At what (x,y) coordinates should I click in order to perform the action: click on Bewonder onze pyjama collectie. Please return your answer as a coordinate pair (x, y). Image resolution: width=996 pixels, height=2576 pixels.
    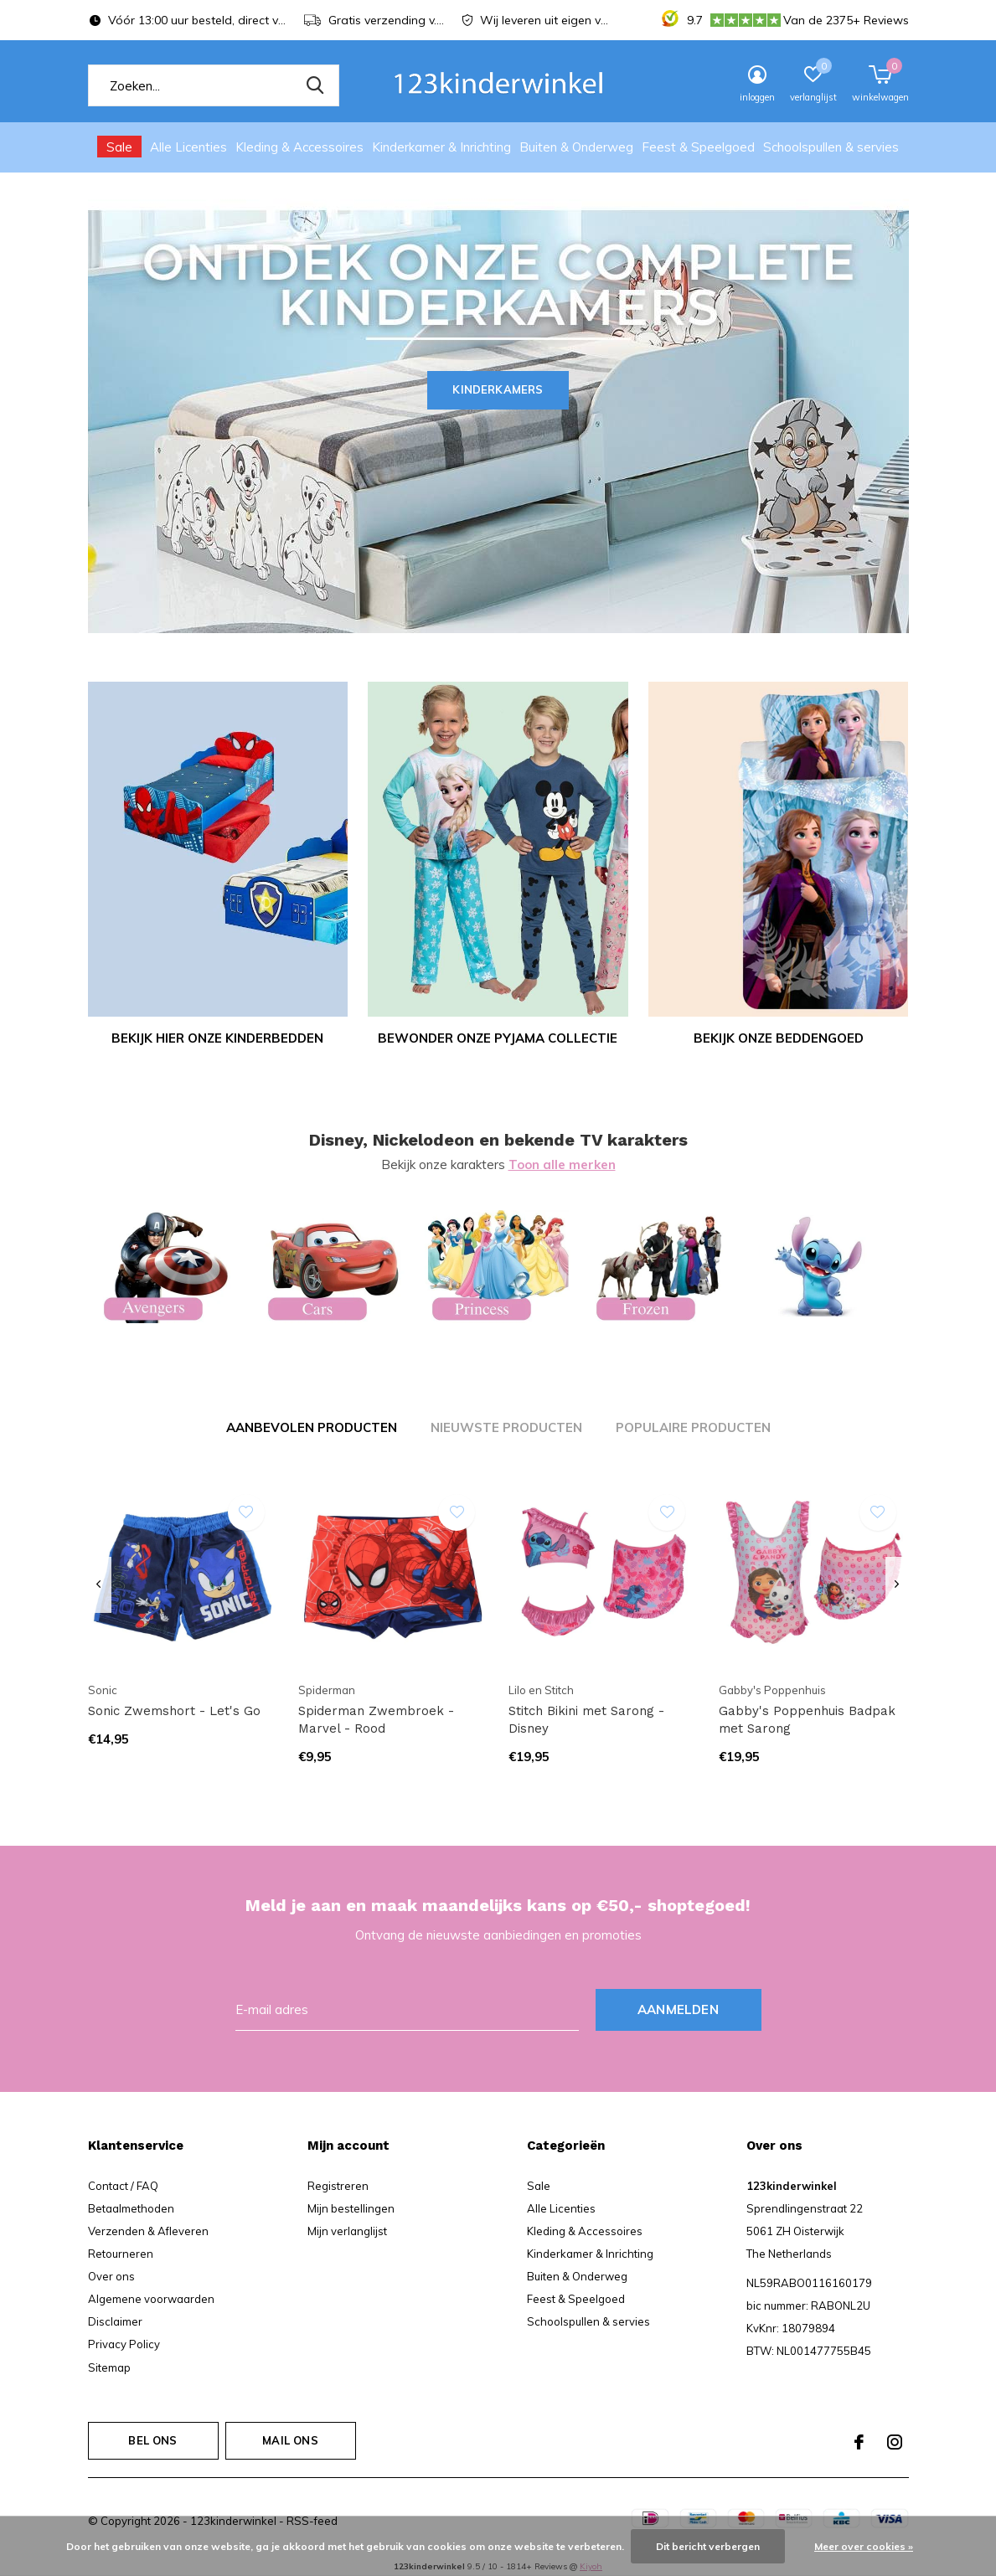
    Looking at the image, I should click on (497, 1038).